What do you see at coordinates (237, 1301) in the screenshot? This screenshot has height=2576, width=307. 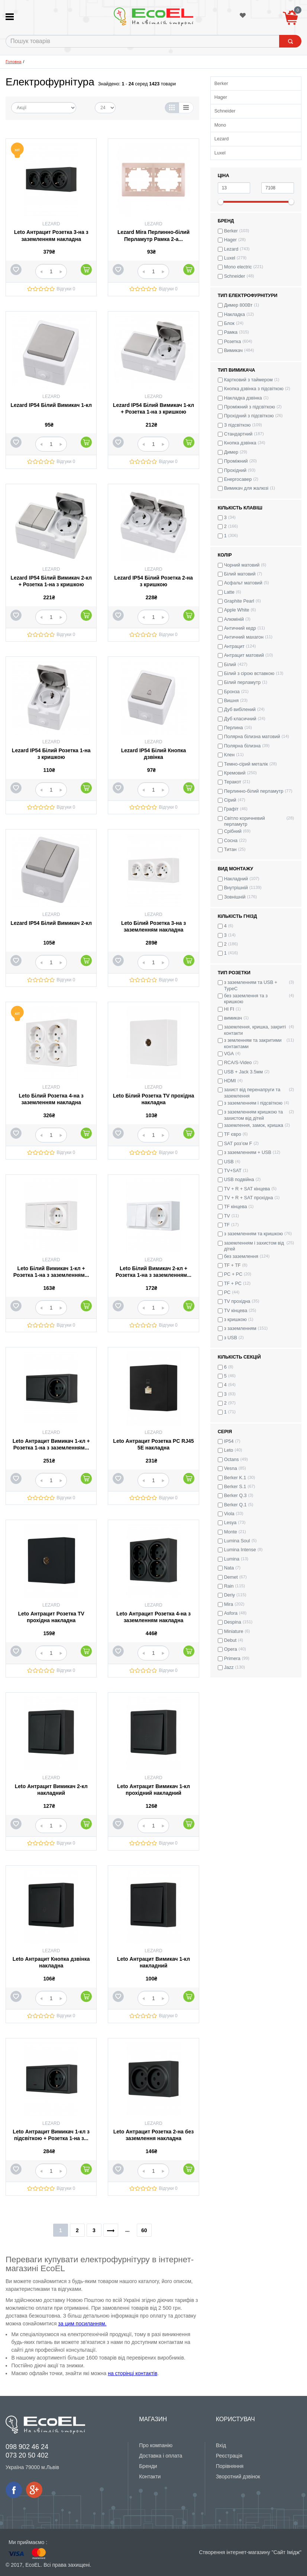 I see `TV прохідна` at bounding box center [237, 1301].